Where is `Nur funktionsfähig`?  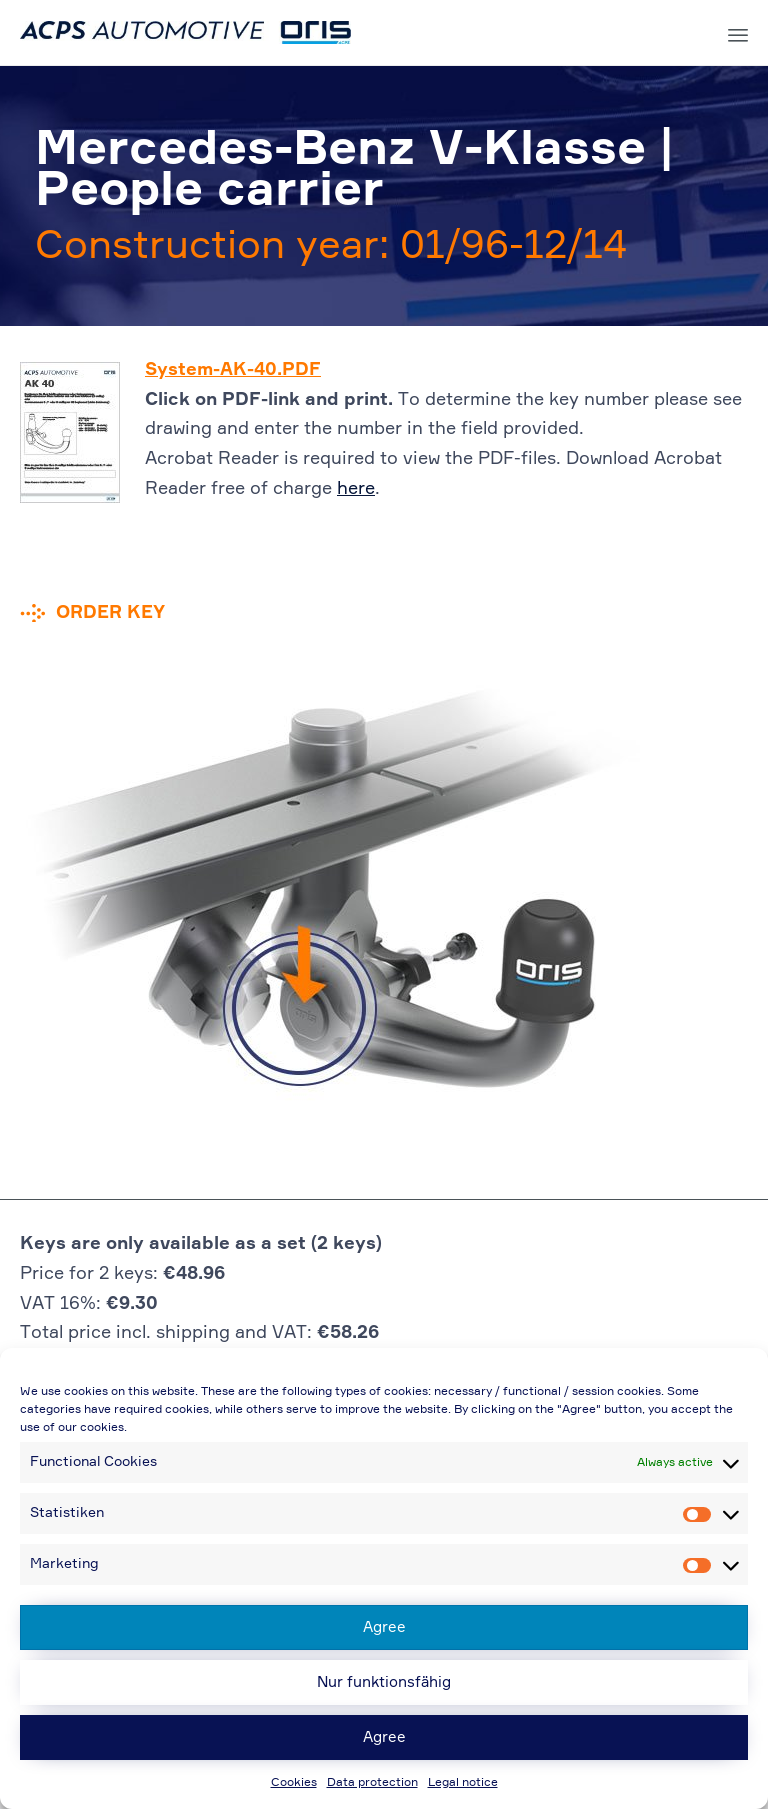
Nur funktionsfähig is located at coordinates (384, 1682).